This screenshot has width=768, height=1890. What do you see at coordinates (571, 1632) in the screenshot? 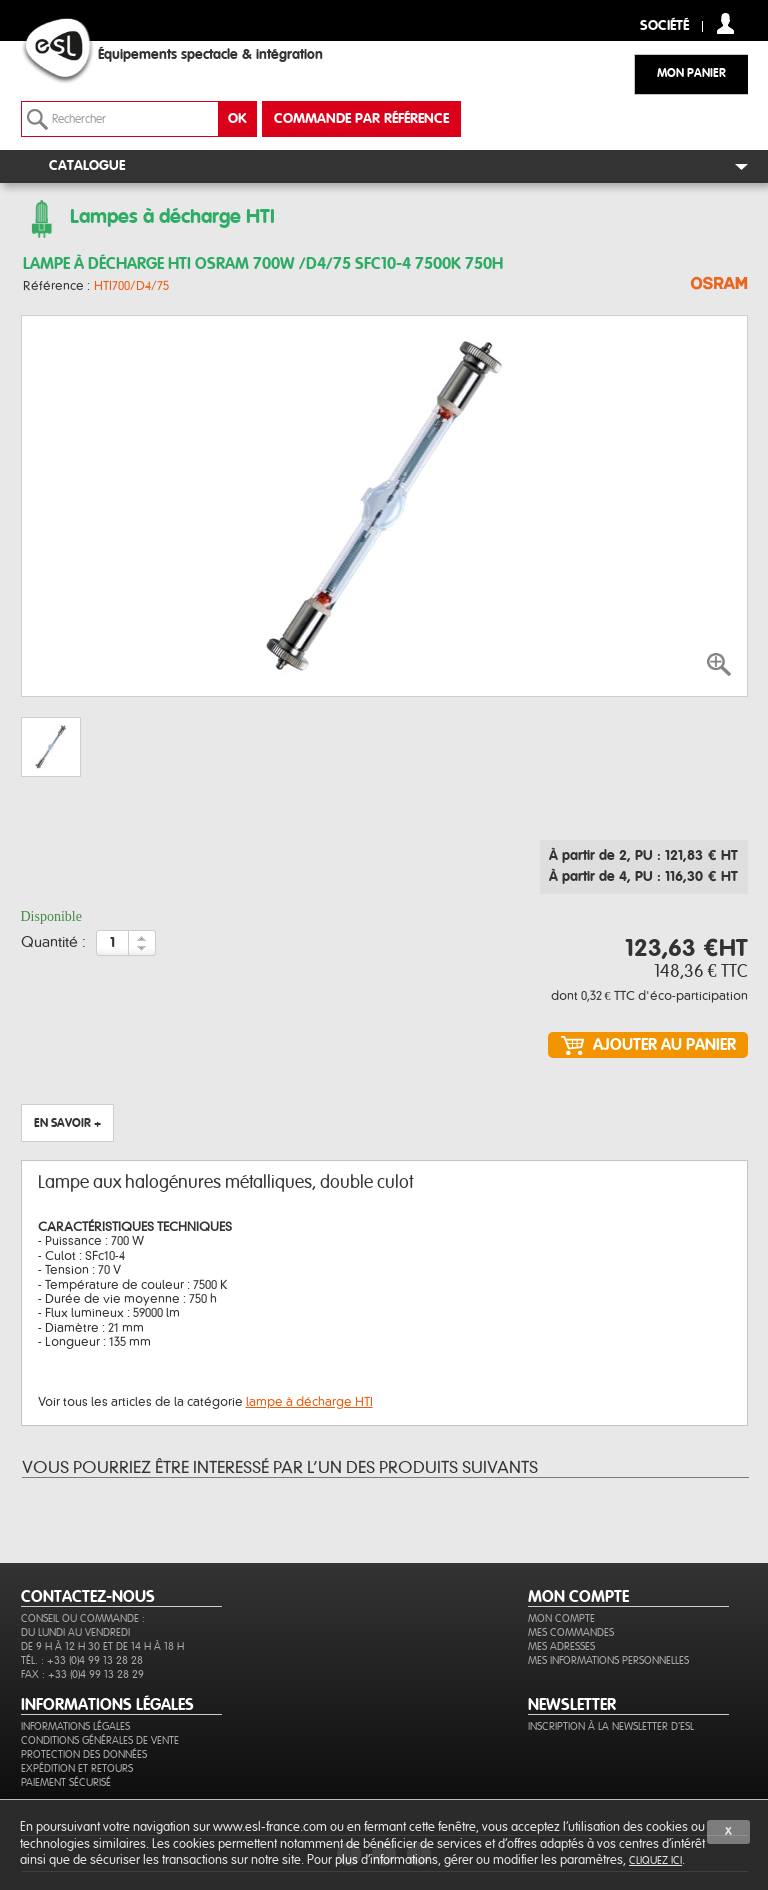
I see `Mes commandes` at bounding box center [571, 1632].